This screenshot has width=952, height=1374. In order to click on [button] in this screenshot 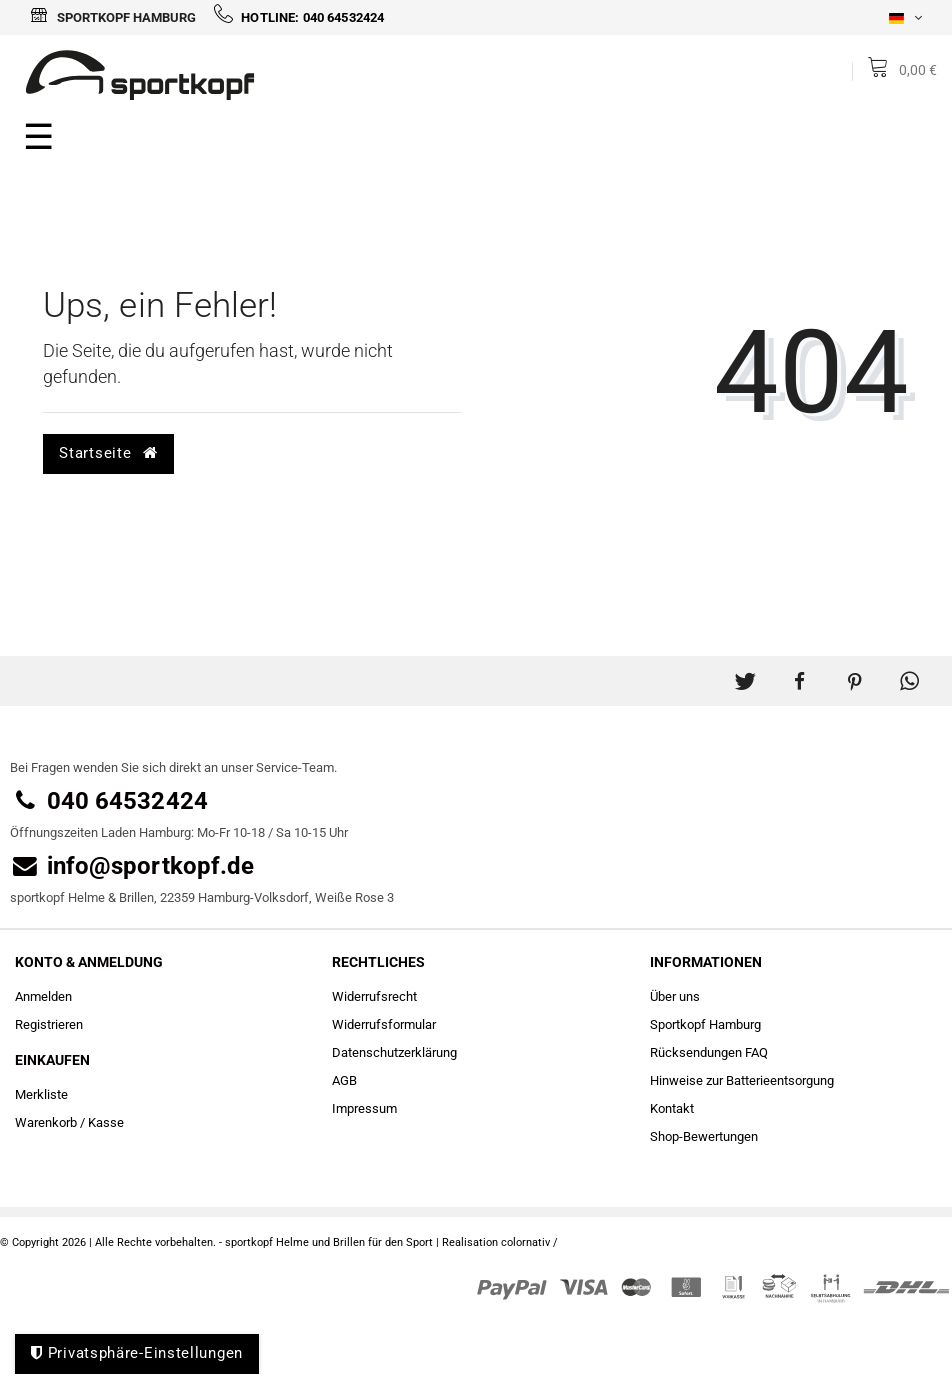, I will do `click(744, 673)`.